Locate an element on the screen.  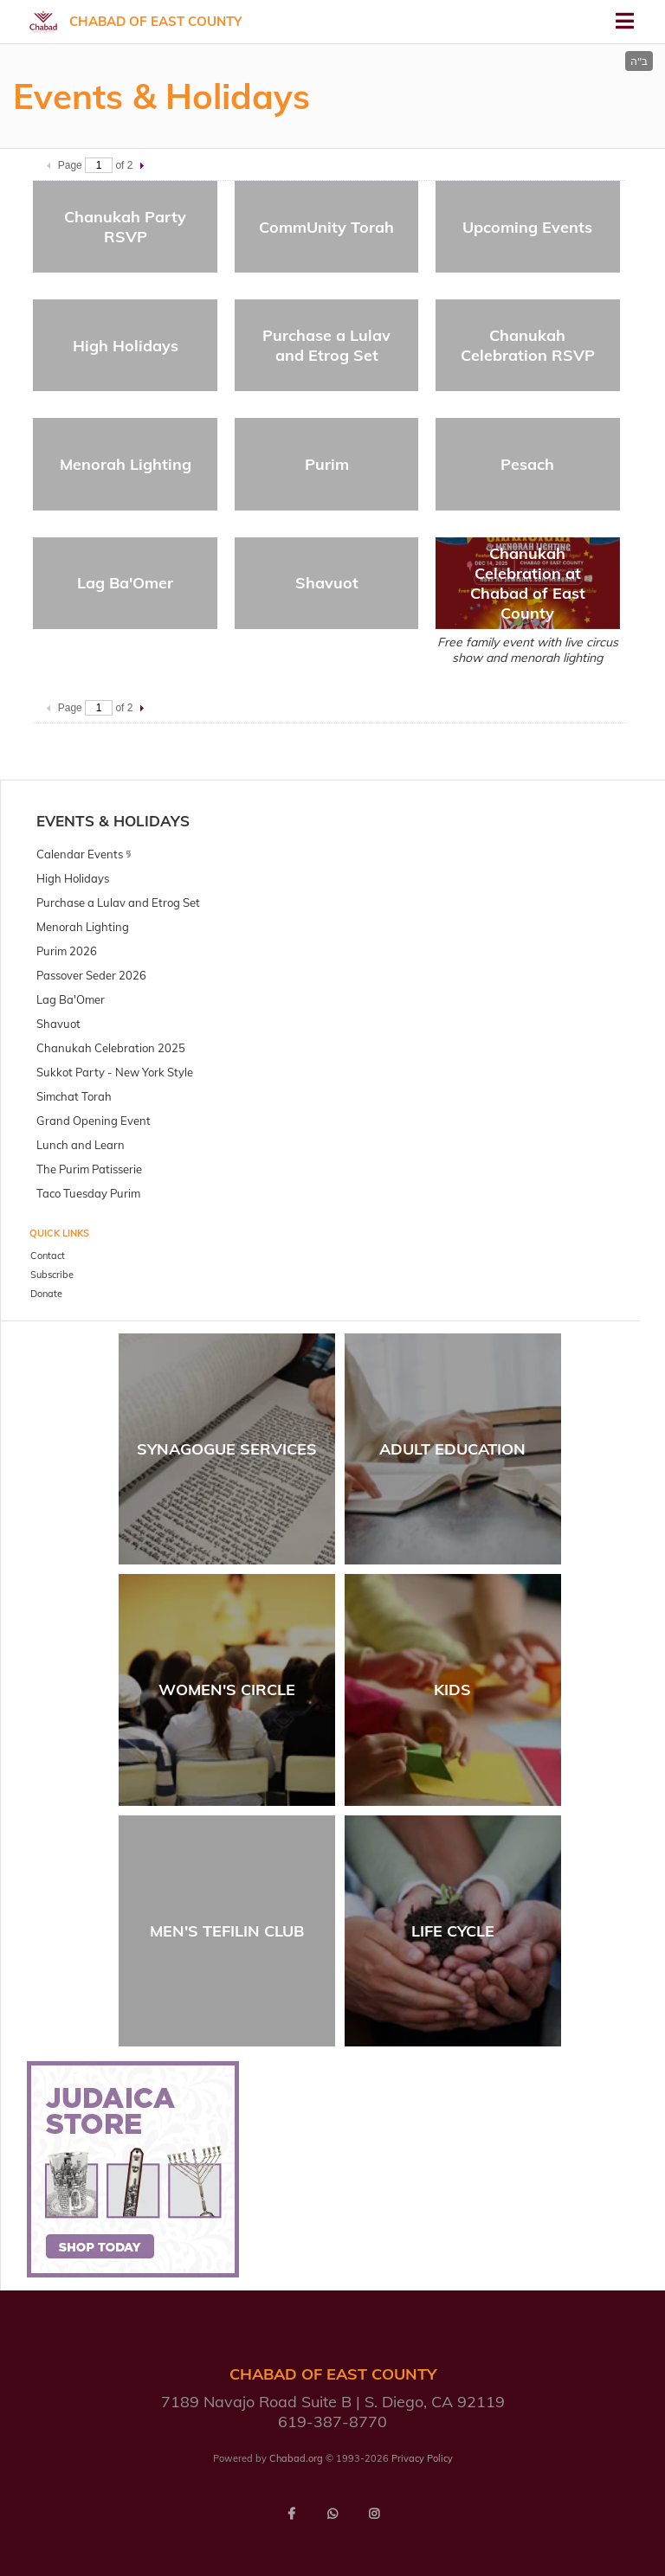
Men's Tefilin Club is located at coordinates (227, 1931).